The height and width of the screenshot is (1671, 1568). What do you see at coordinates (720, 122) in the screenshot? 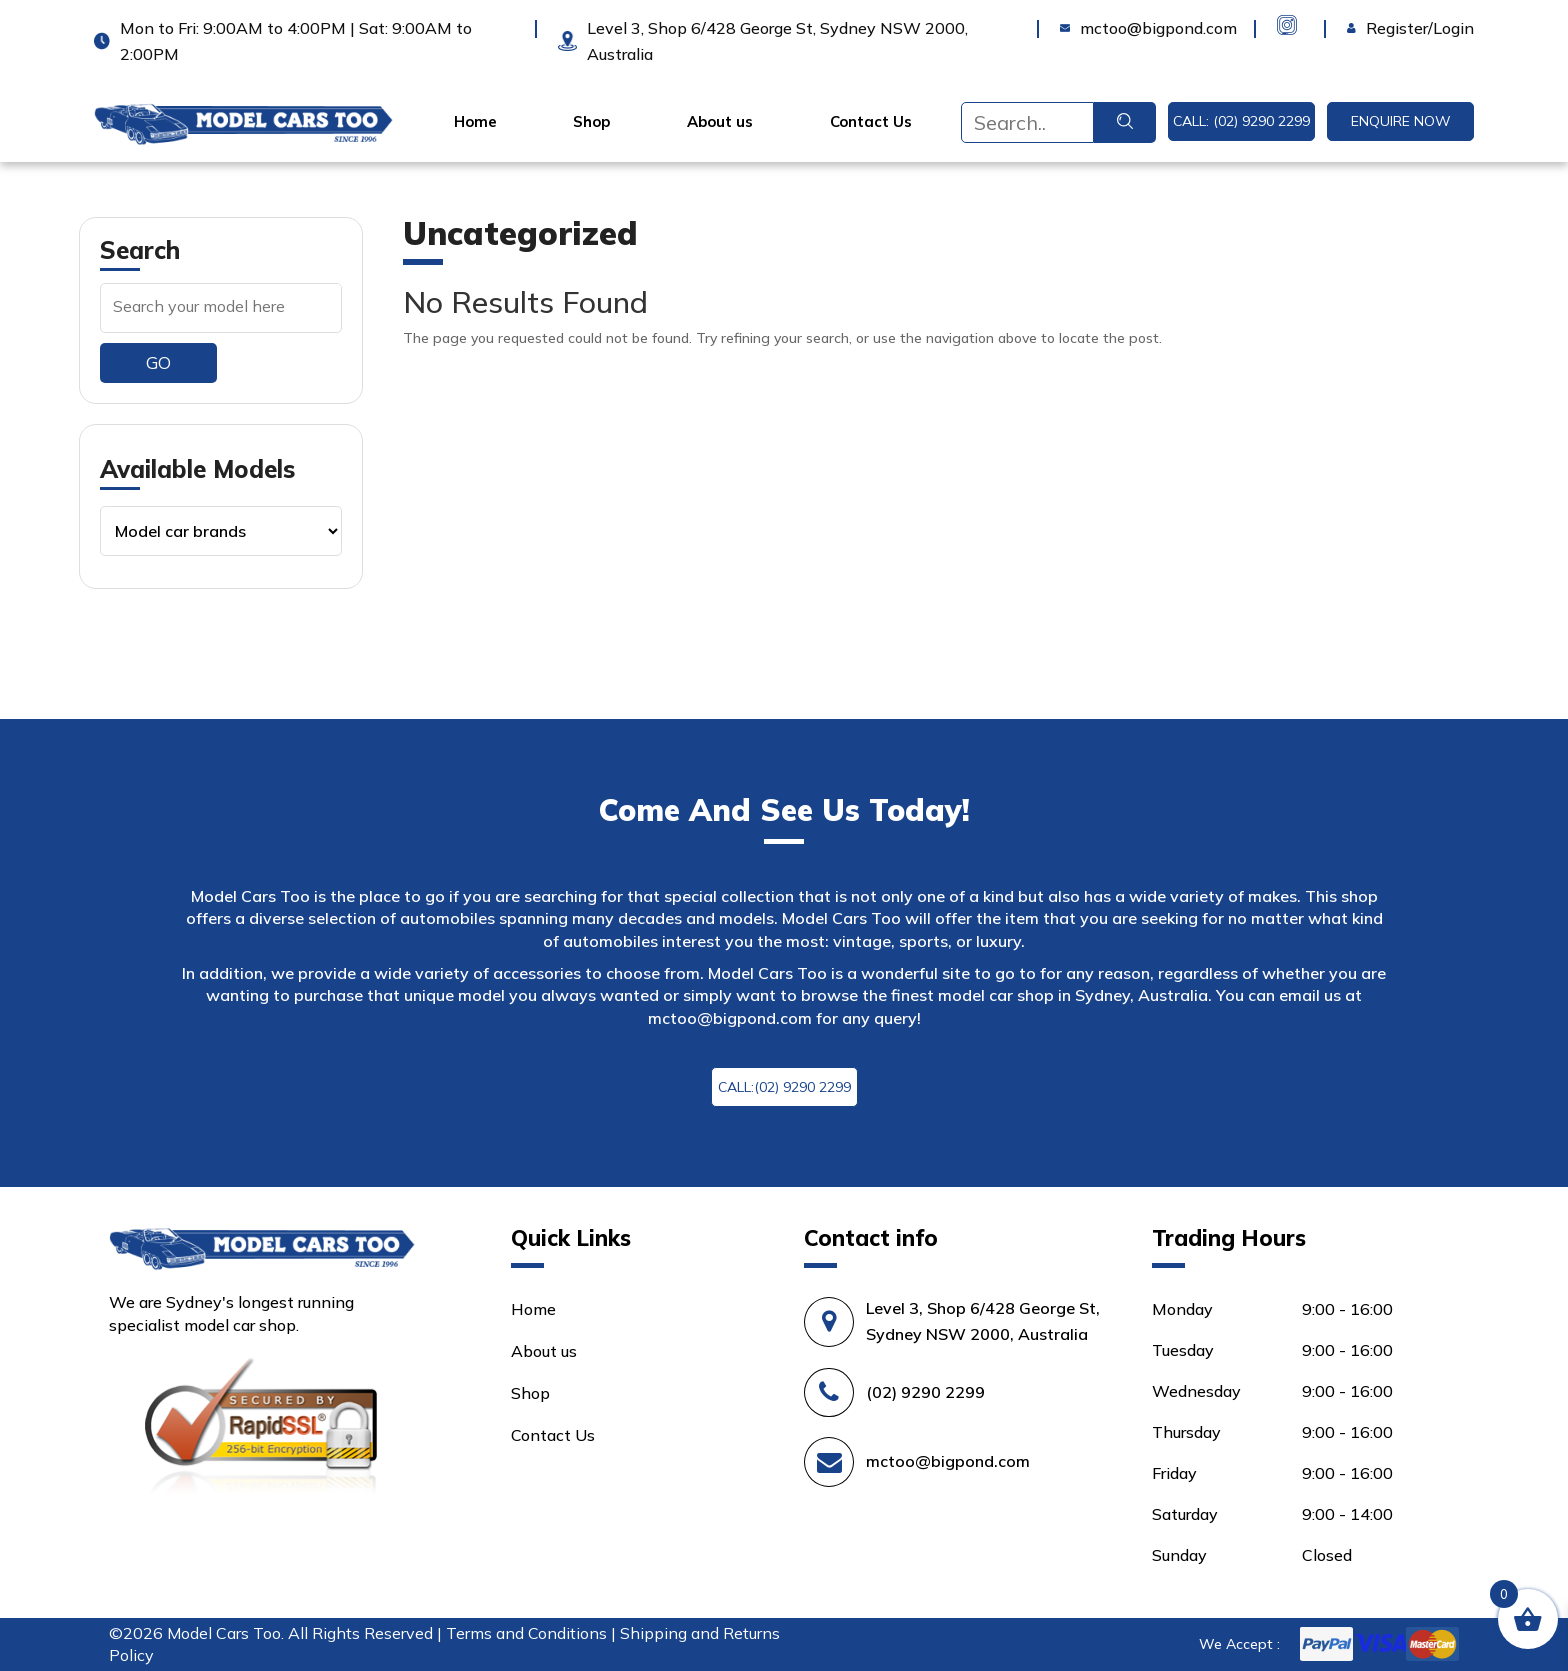
I see `About us` at bounding box center [720, 122].